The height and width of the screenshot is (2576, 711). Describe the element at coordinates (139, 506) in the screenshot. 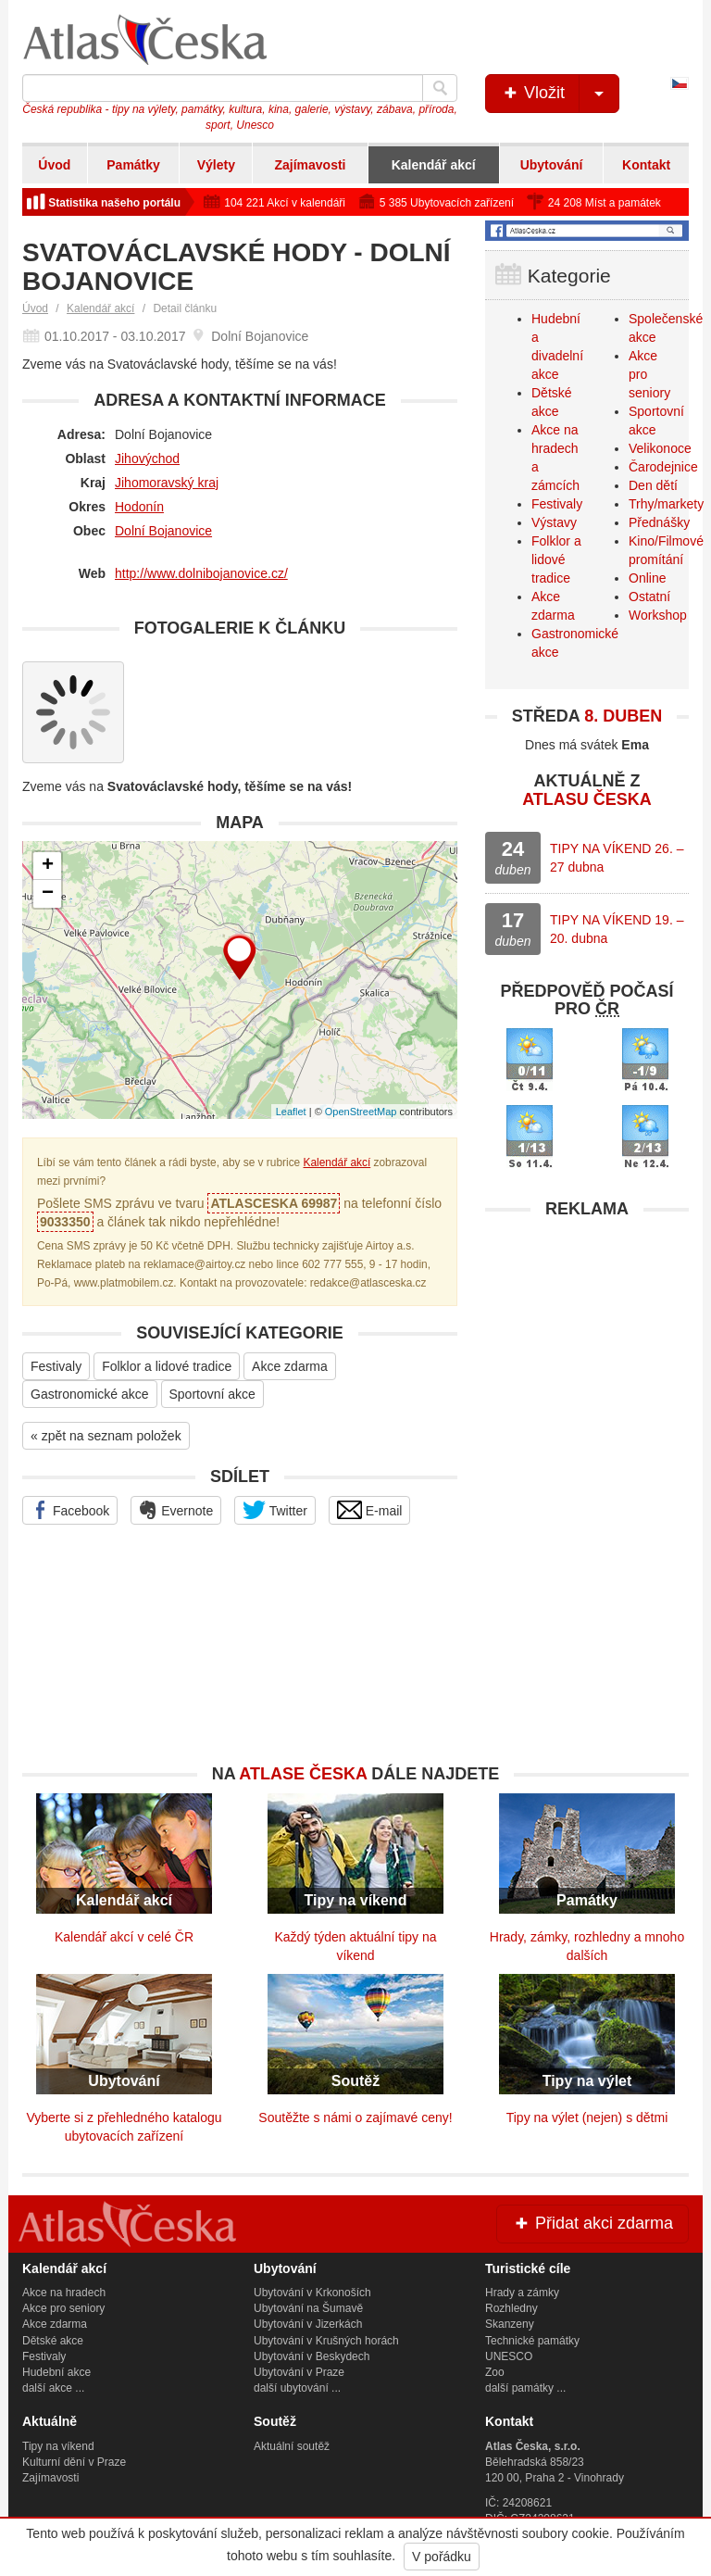

I see `Hodonín` at that location.